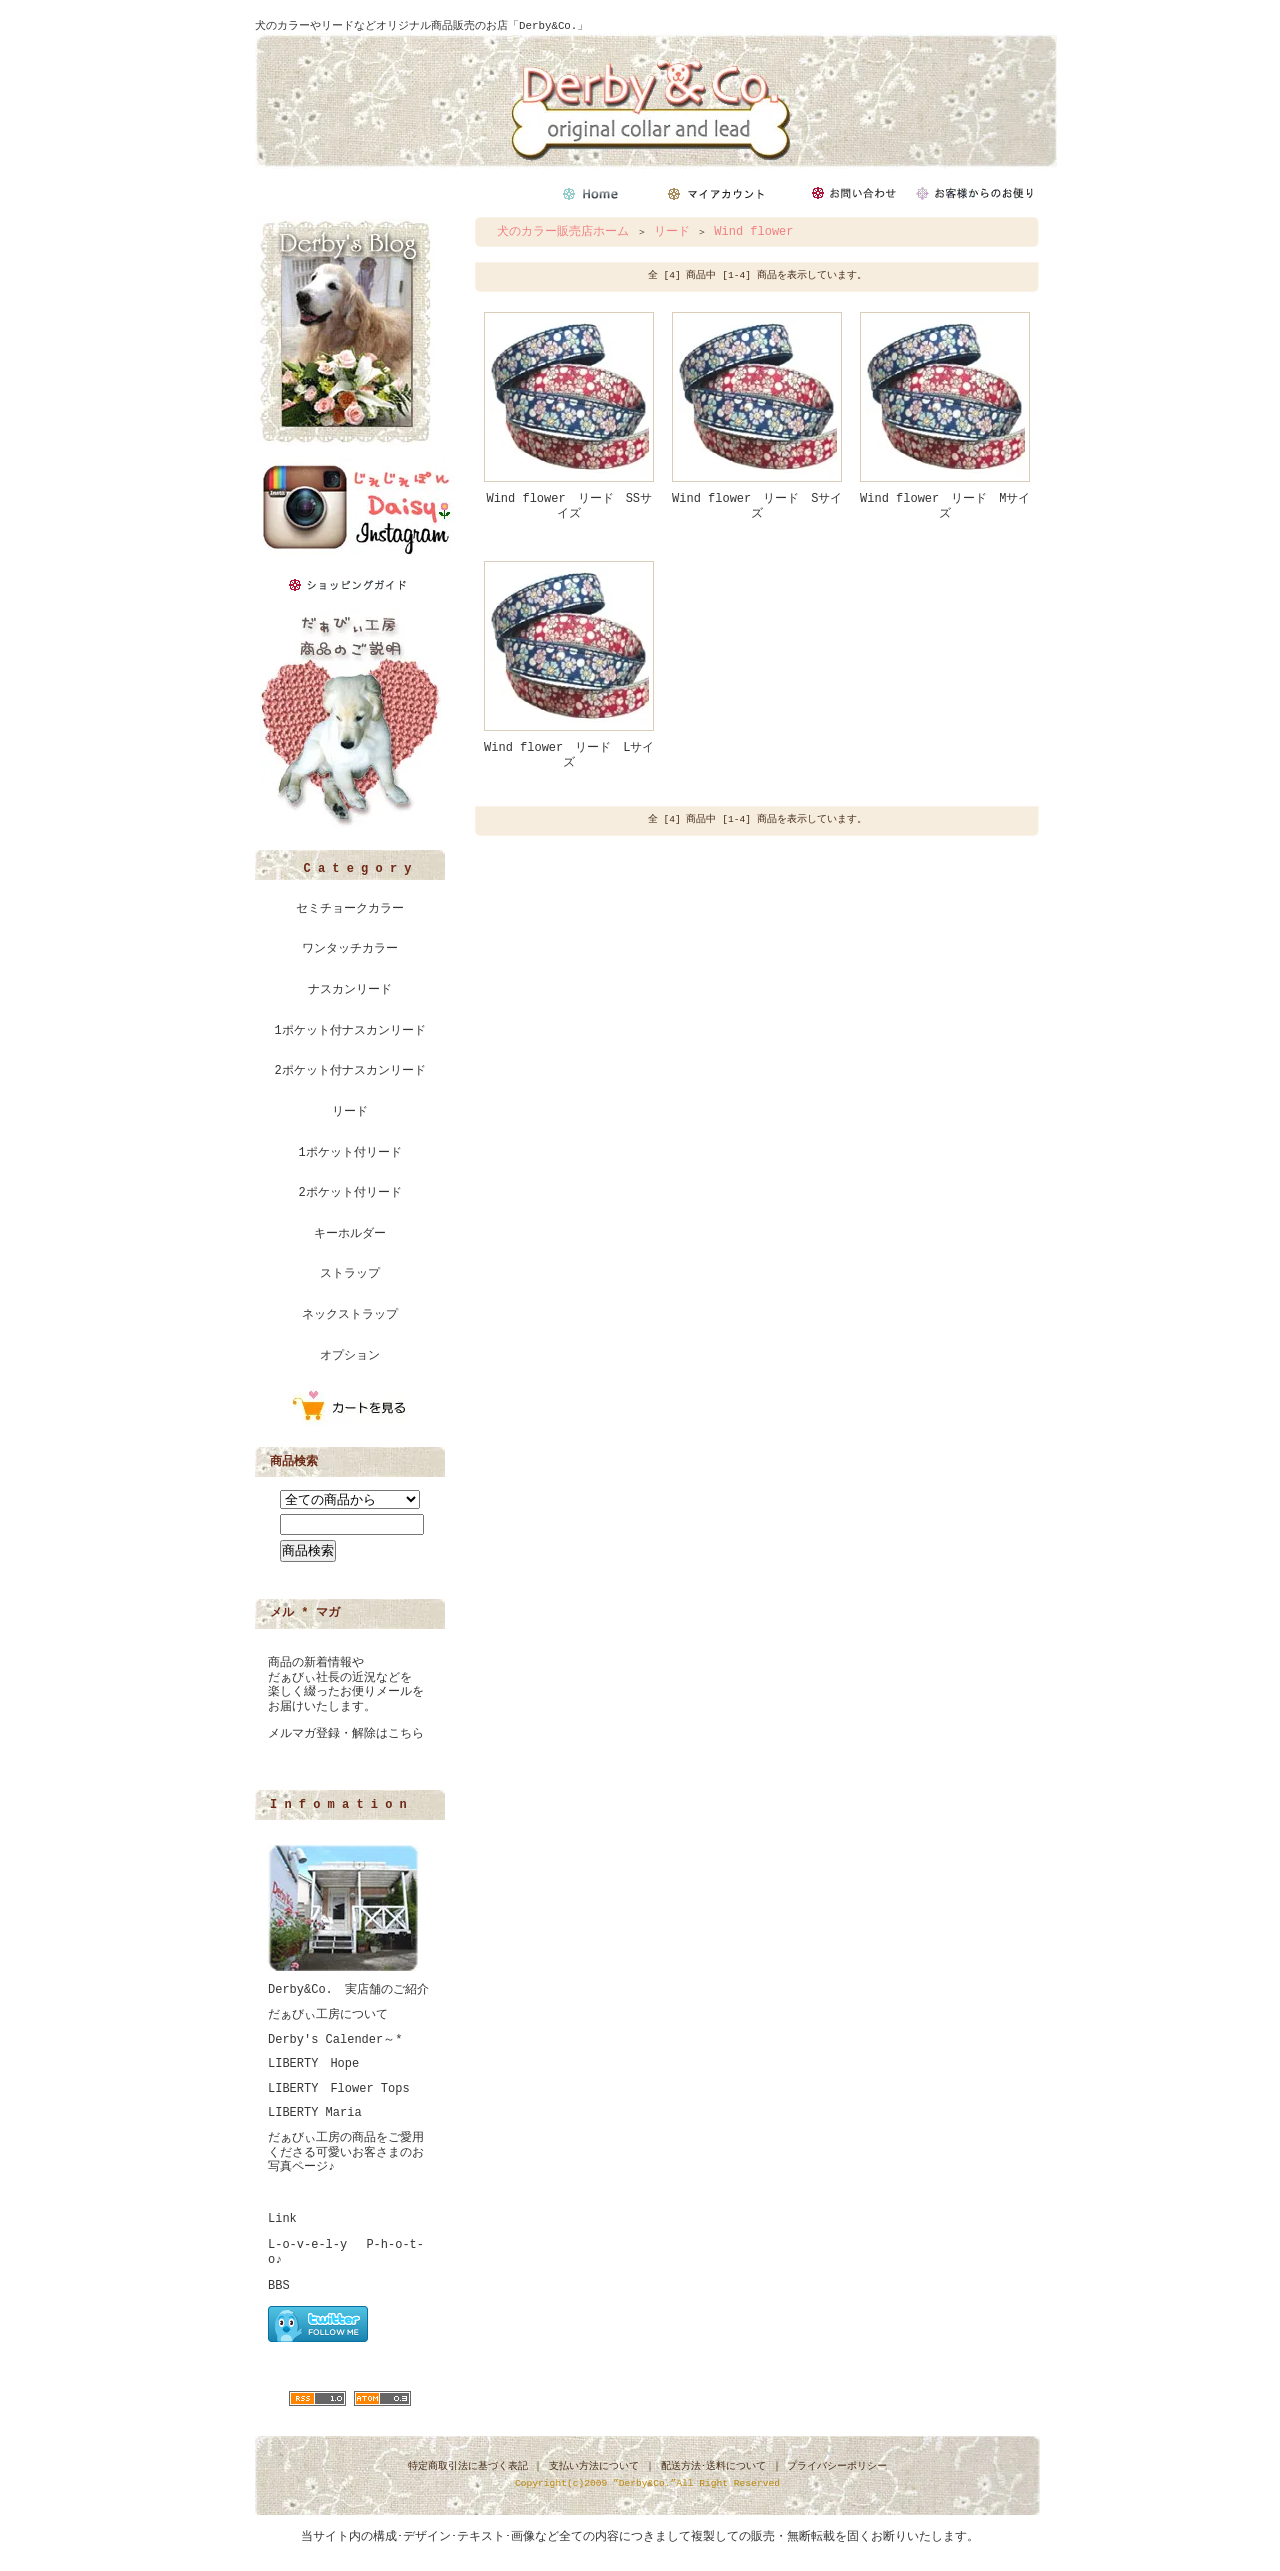 The image size is (1280, 2571). What do you see at coordinates (713, 2466) in the screenshot?
I see `配送方法･送料について` at bounding box center [713, 2466].